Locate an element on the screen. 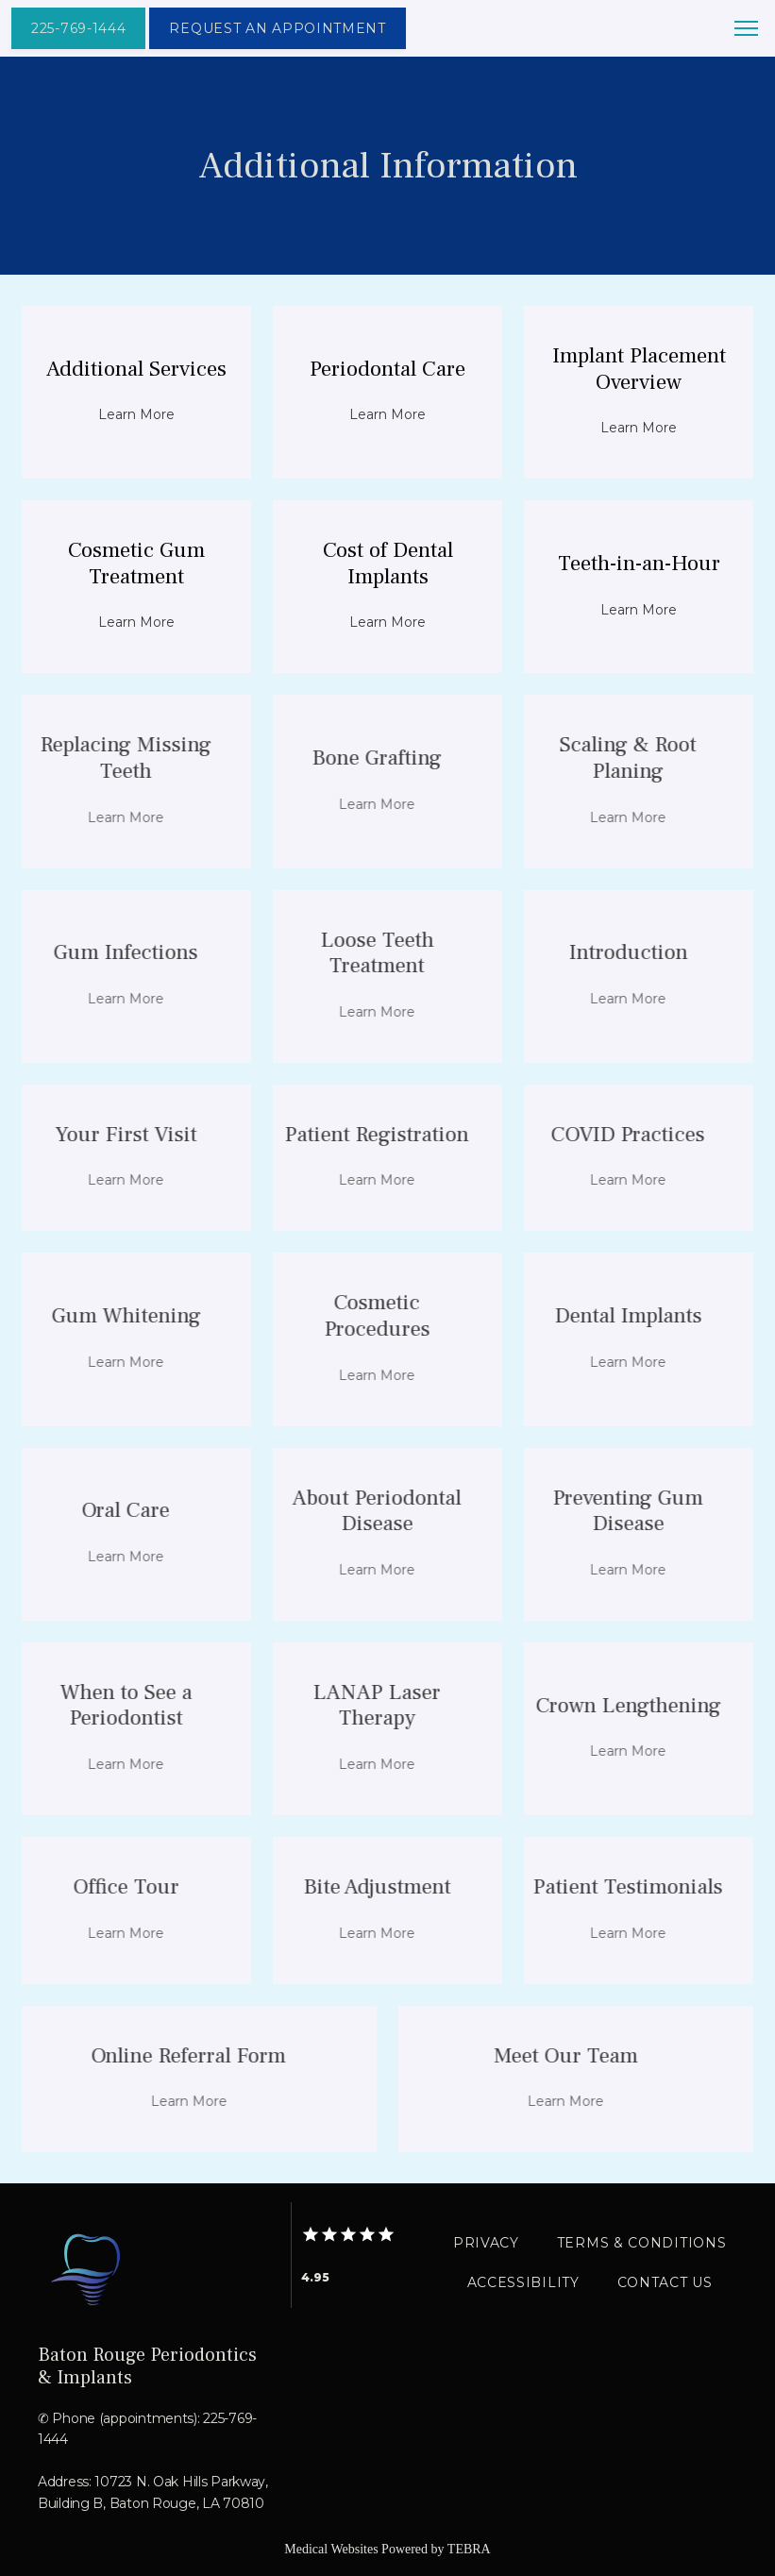 The image size is (775, 2576). Privacy is located at coordinates (486, 2242).